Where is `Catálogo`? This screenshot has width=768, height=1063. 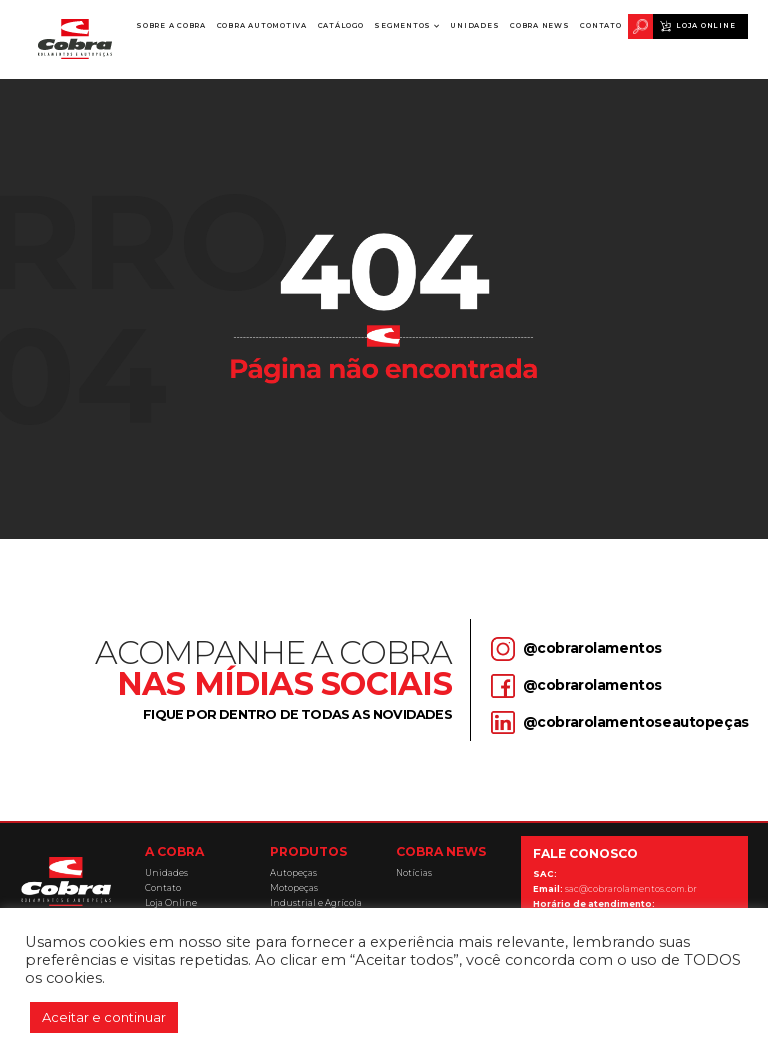
Catálogo is located at coordinates (341, 25).